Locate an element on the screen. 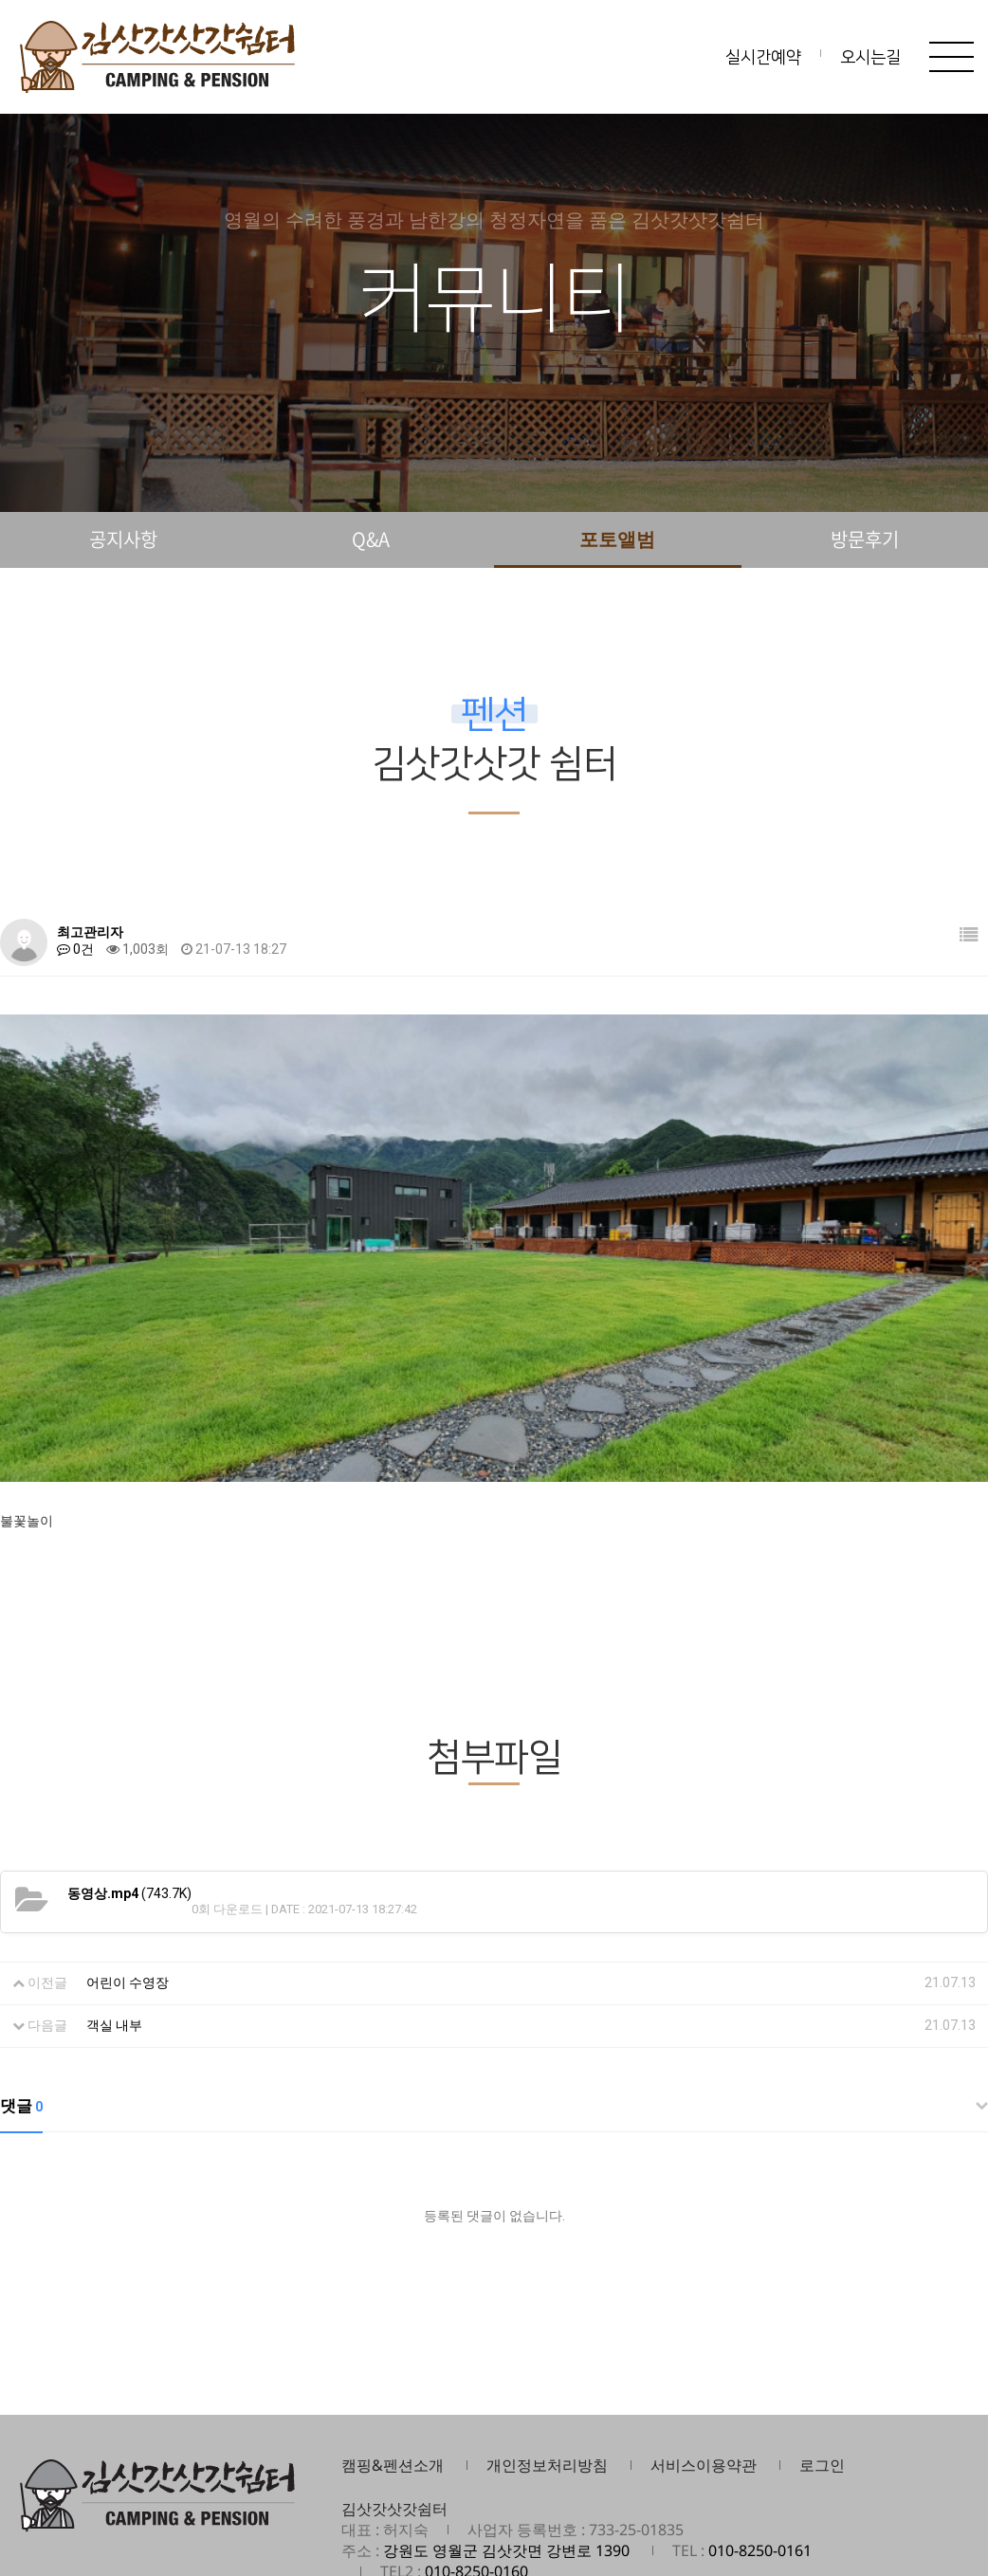 This screenshot has width=988, height=2576. 강원도 영월군 김삿갓면 강변로 1390 is located at coordinates (506, 2457).